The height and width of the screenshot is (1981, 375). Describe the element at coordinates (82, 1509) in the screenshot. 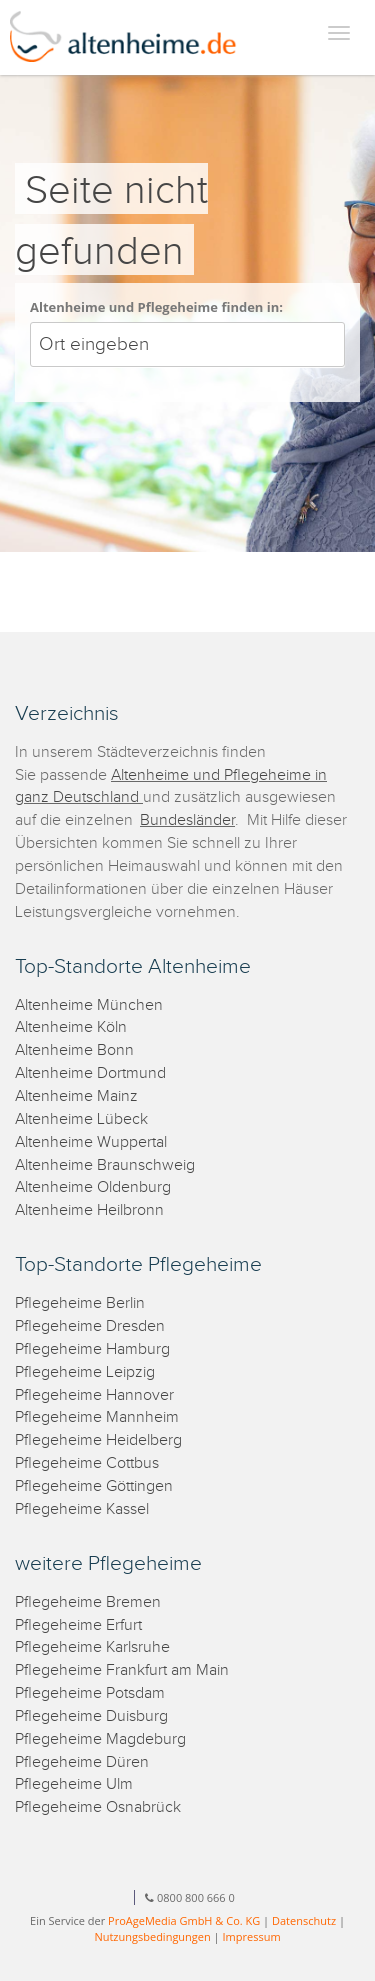

I see `Pflegeheime Kassel` at that location.